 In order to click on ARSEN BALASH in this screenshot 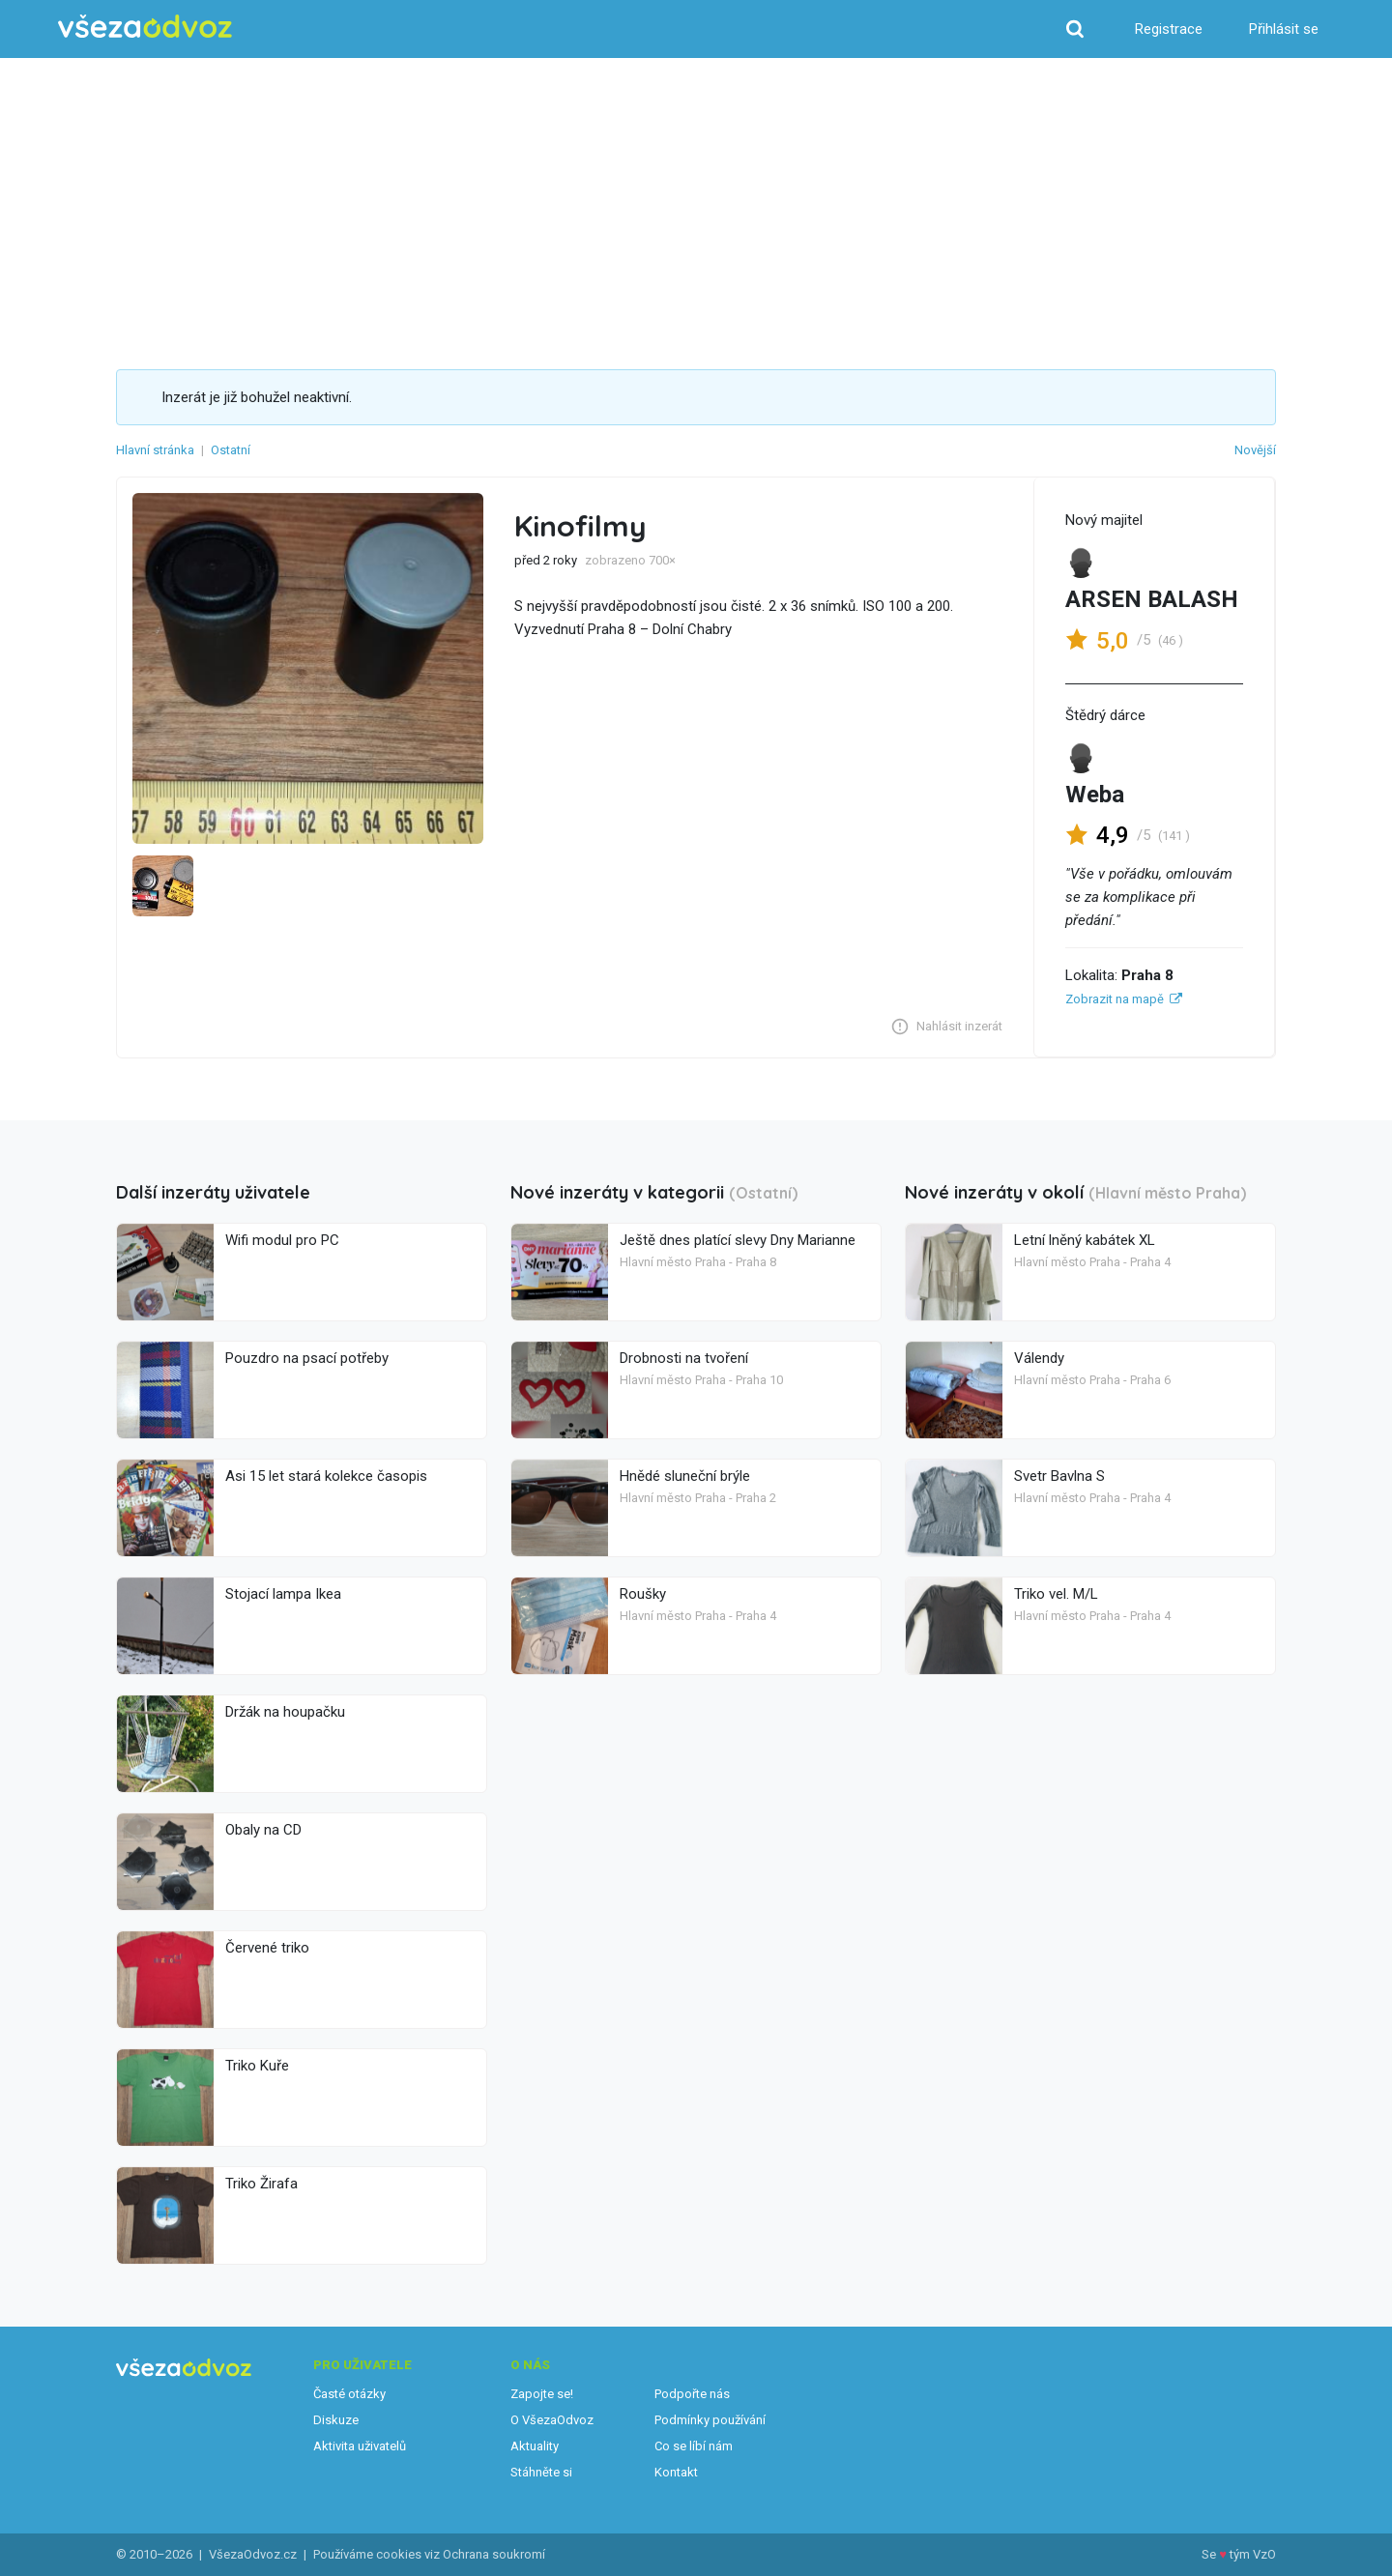, I will do `click(1151, 599)`.